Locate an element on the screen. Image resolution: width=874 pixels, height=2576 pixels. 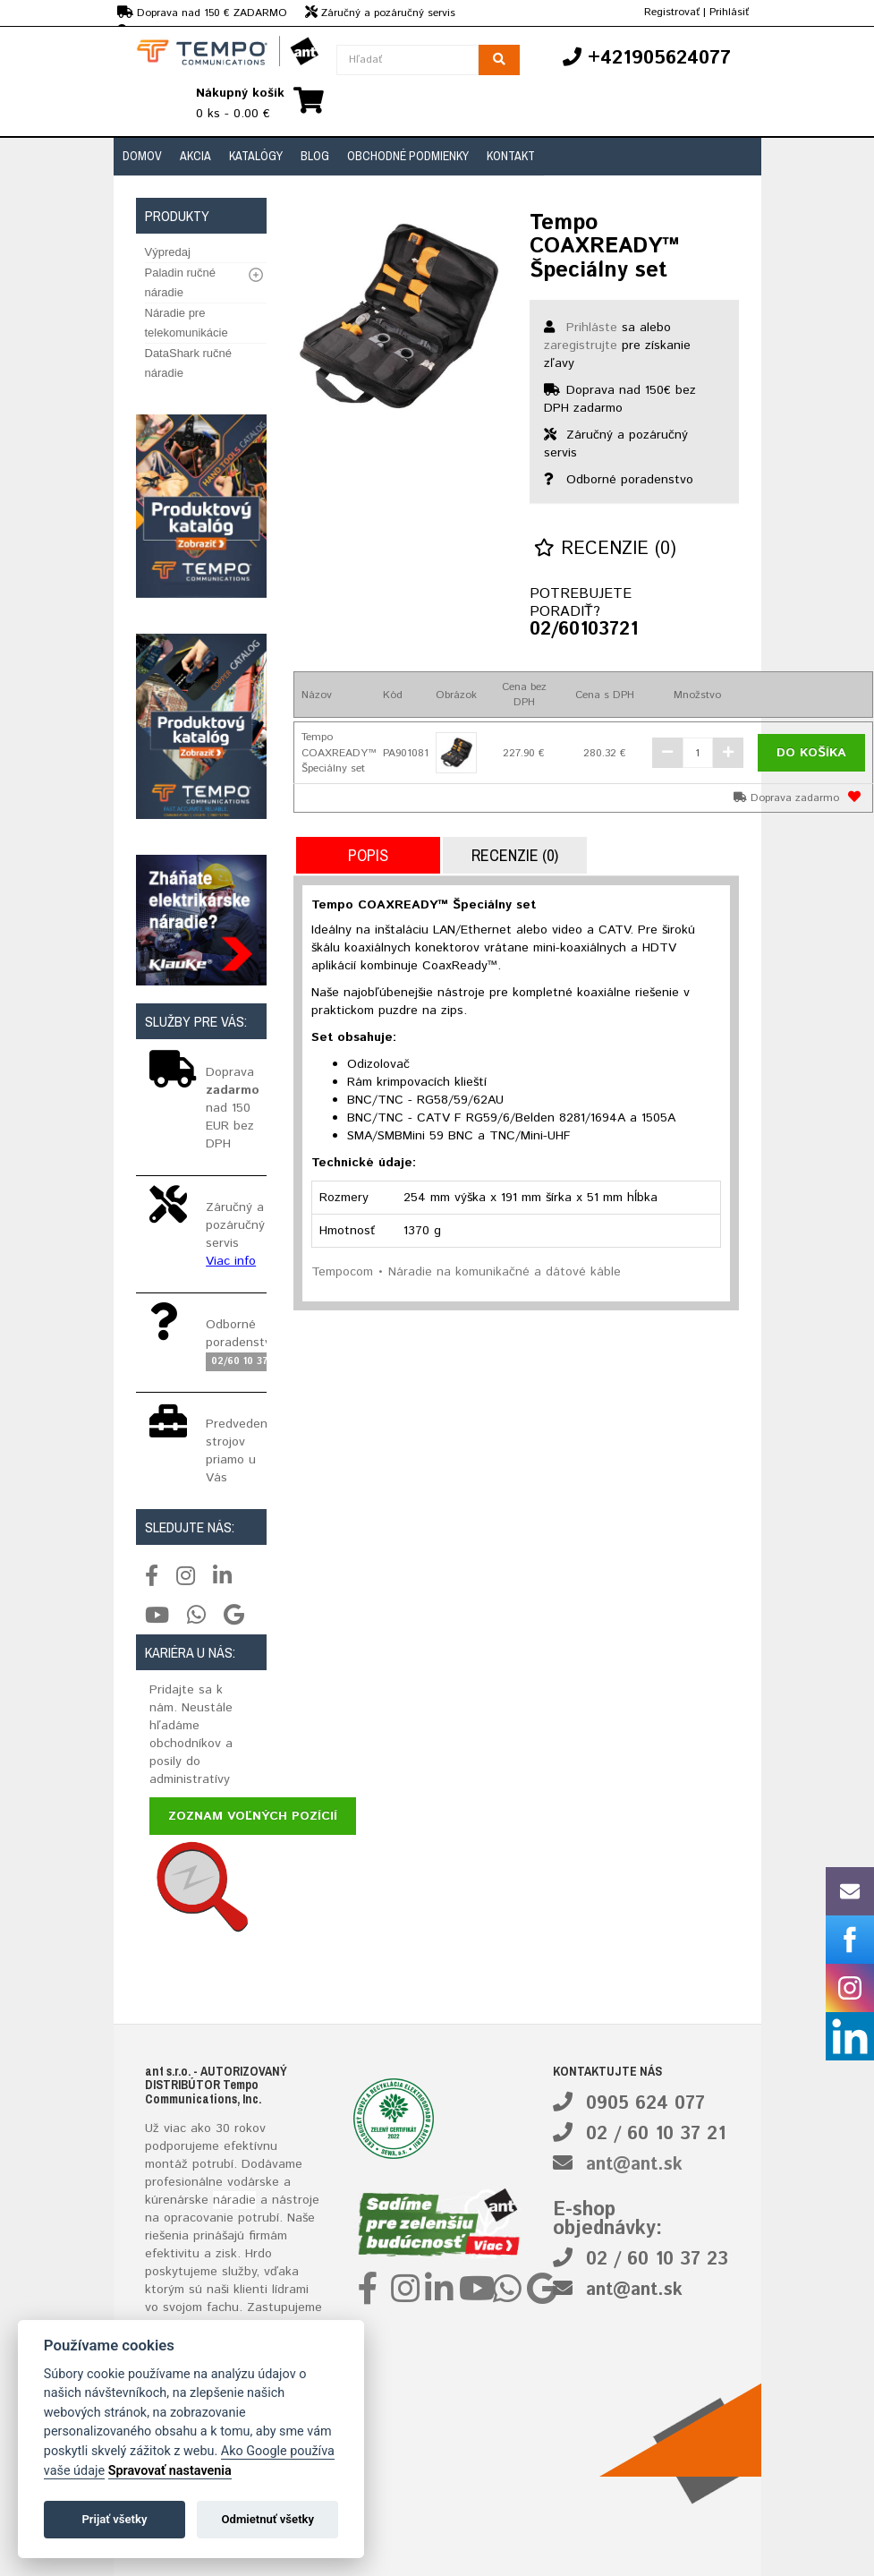
Viac info is located at coordinates (231, 1261).